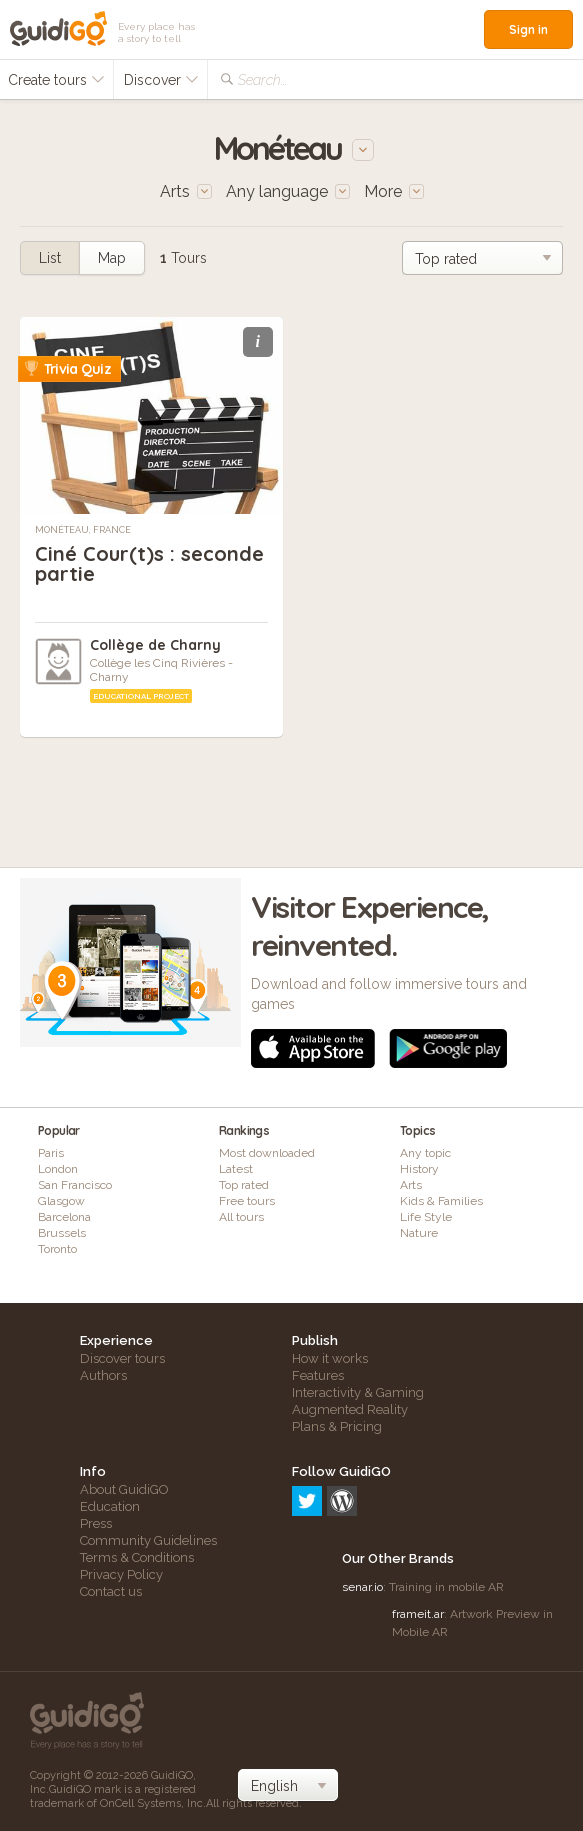 The height and width of the screenshot is (1831, 583). What do you see at coordinates (75, 1185) in the screenshot?
I see `San Francisco` at bounding box center [75, 1185].